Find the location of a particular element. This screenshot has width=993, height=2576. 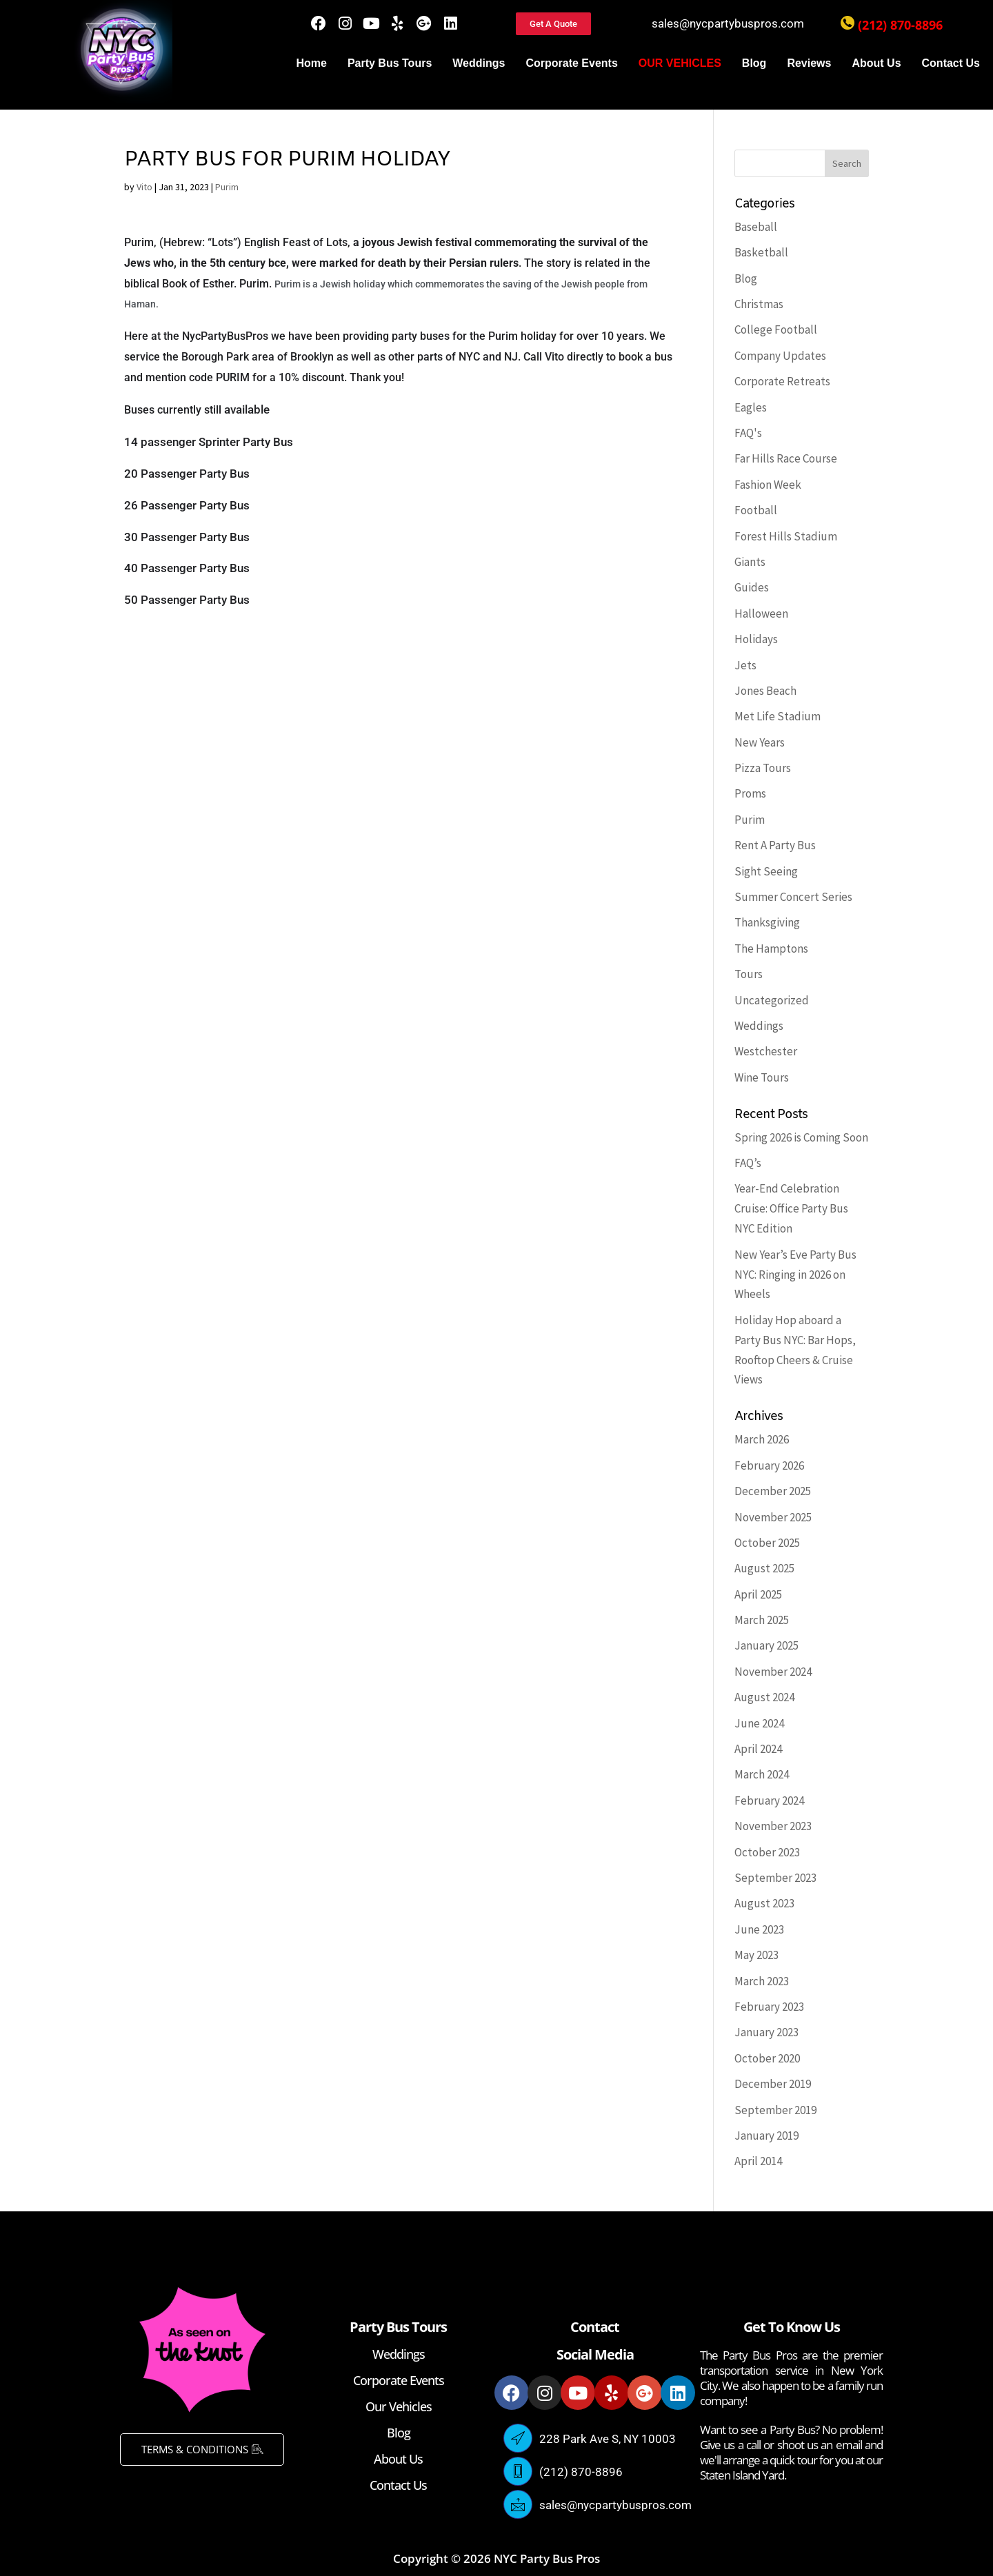

Football is located at coordinates (755, 510).